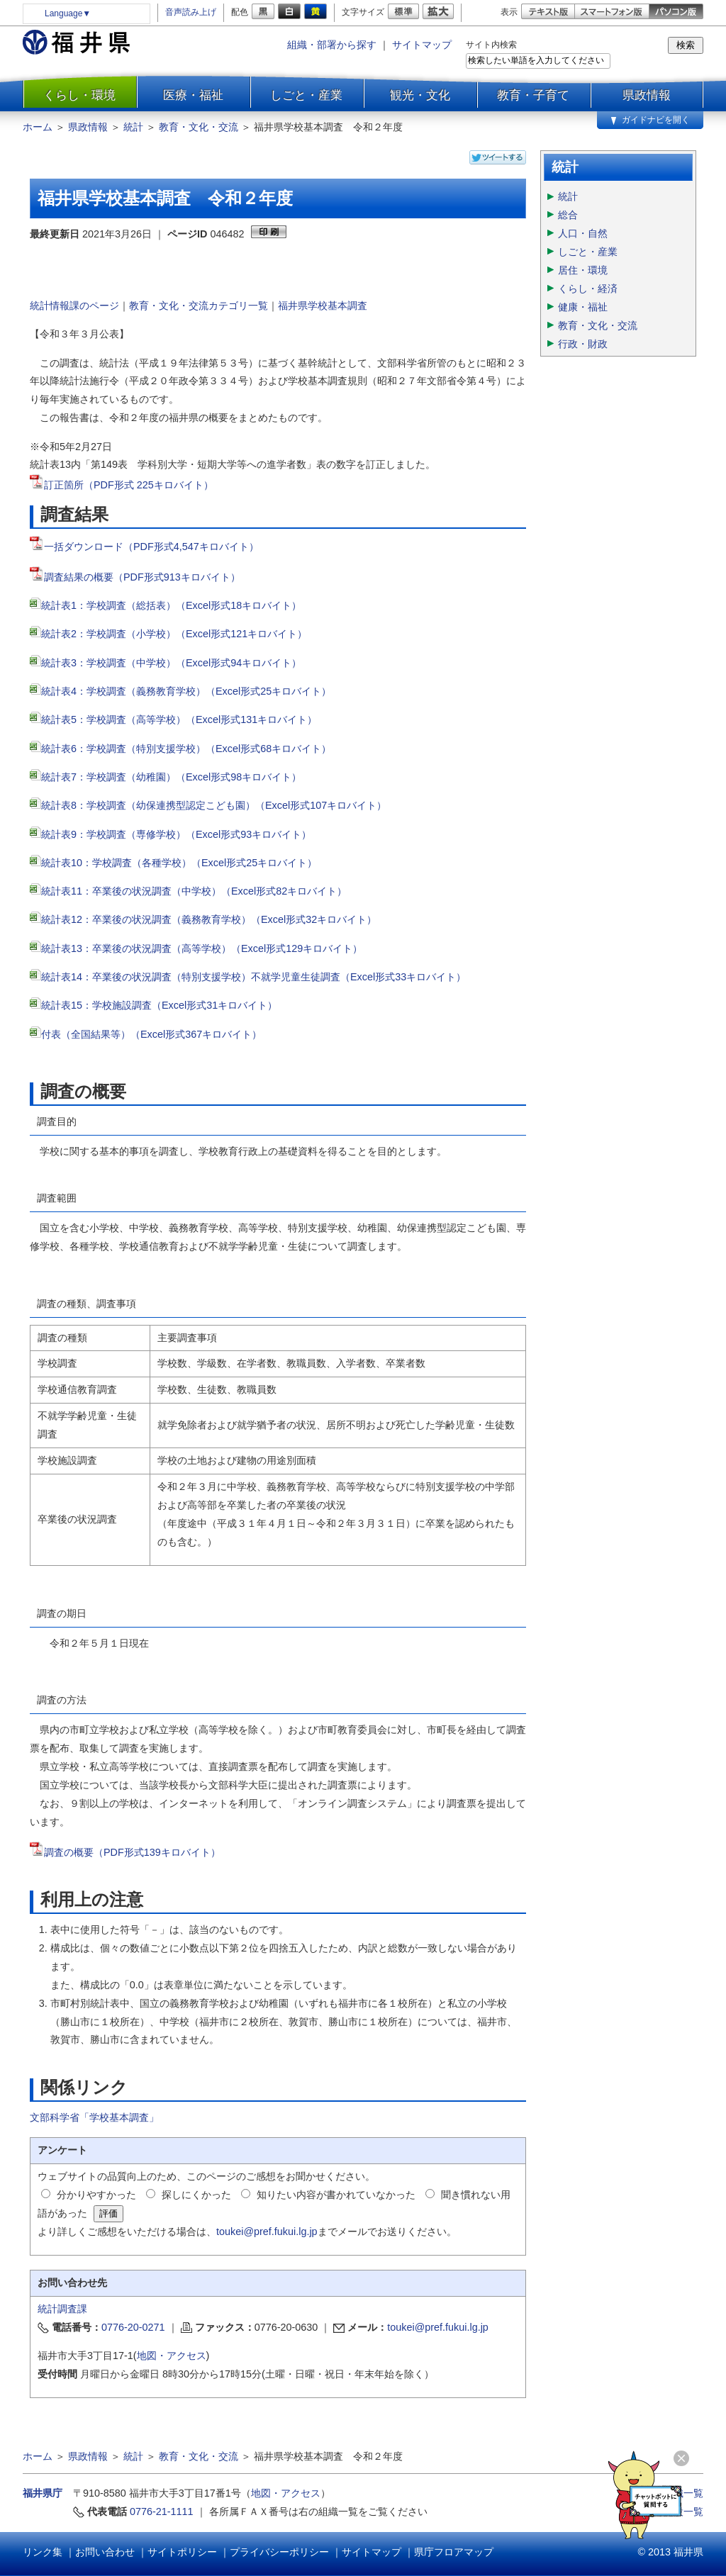  Describe the element at coordinates (196, 2194) in the screenshot. I see `探しにくかった` at that location.